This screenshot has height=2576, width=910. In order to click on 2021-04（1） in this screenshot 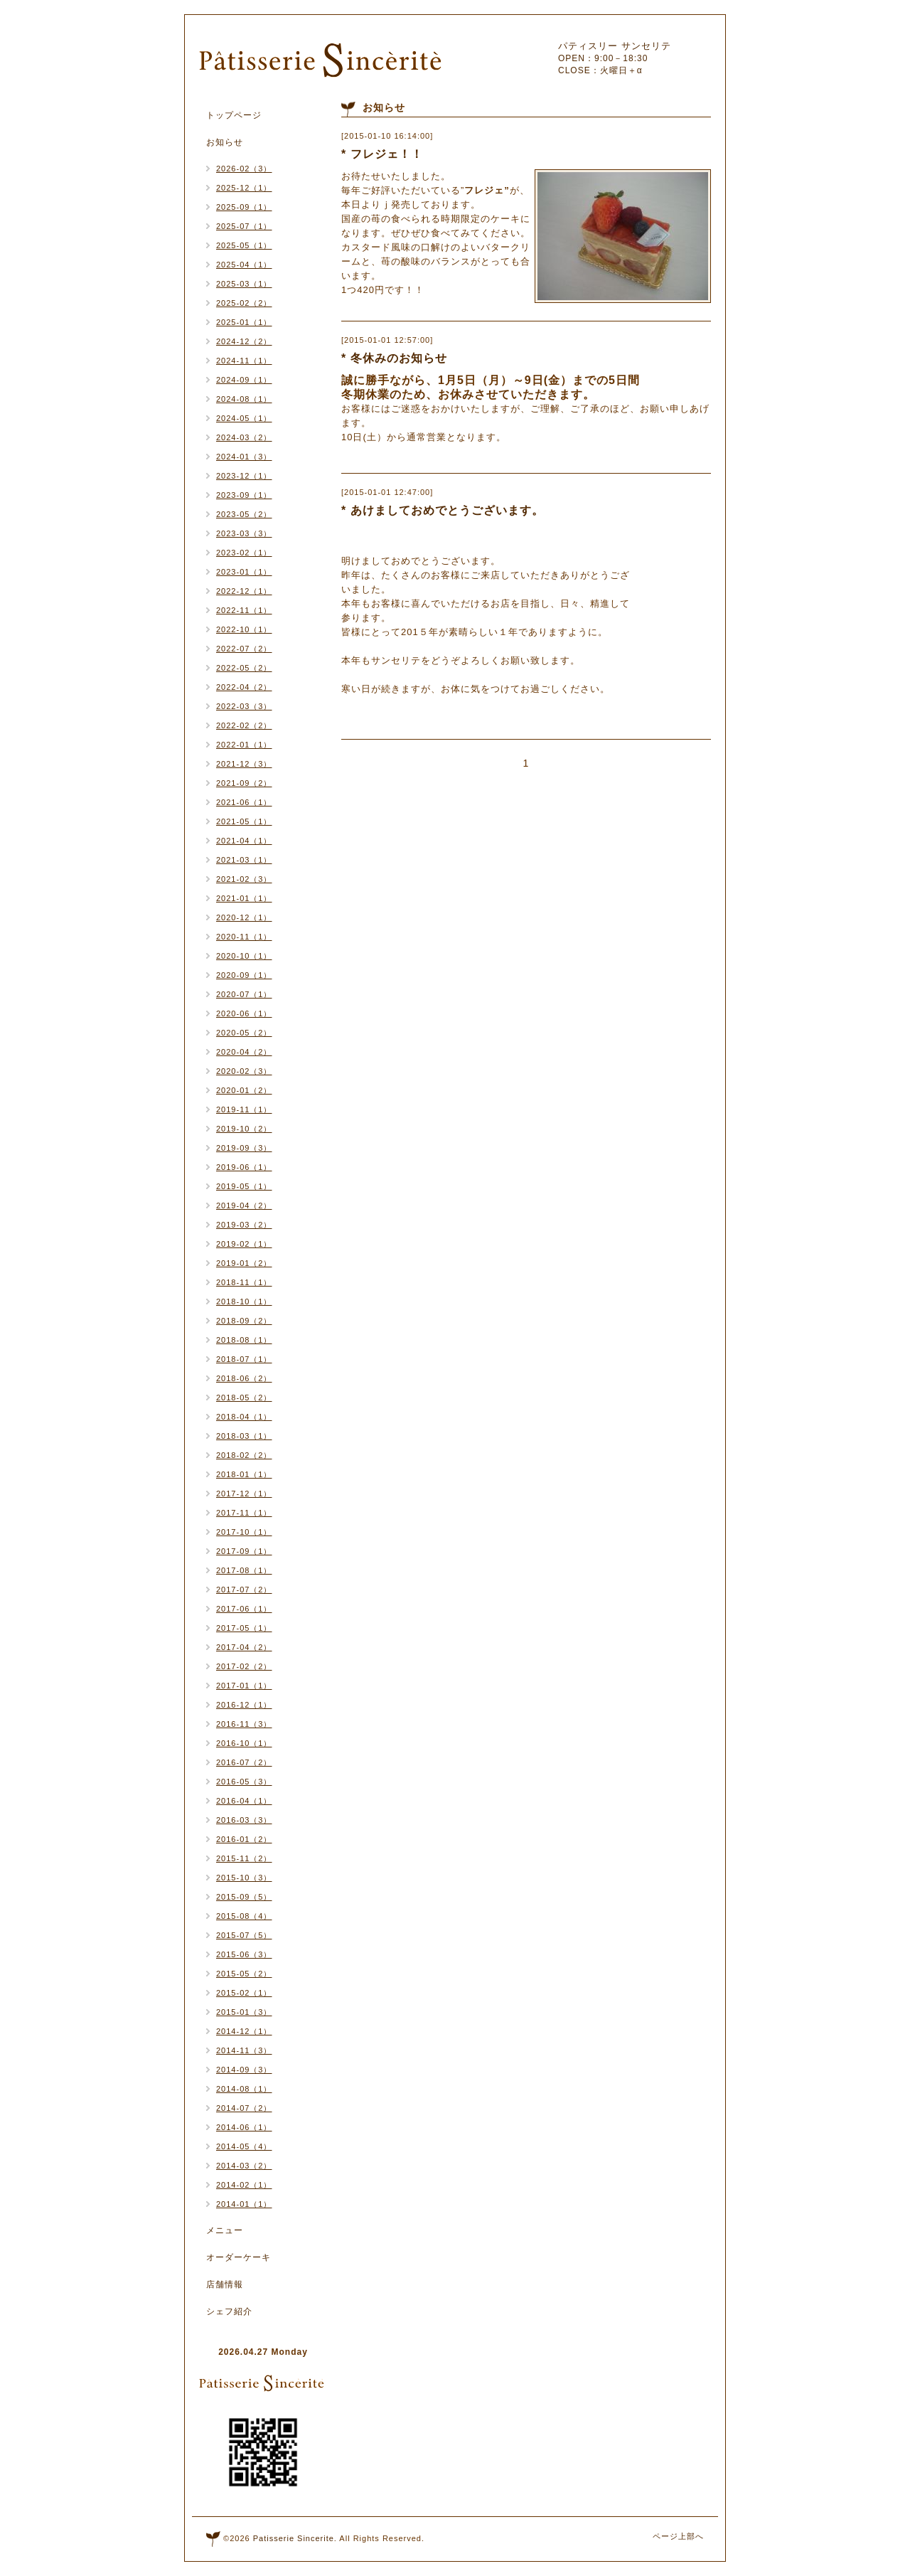, I will do `click(244, 840)`.